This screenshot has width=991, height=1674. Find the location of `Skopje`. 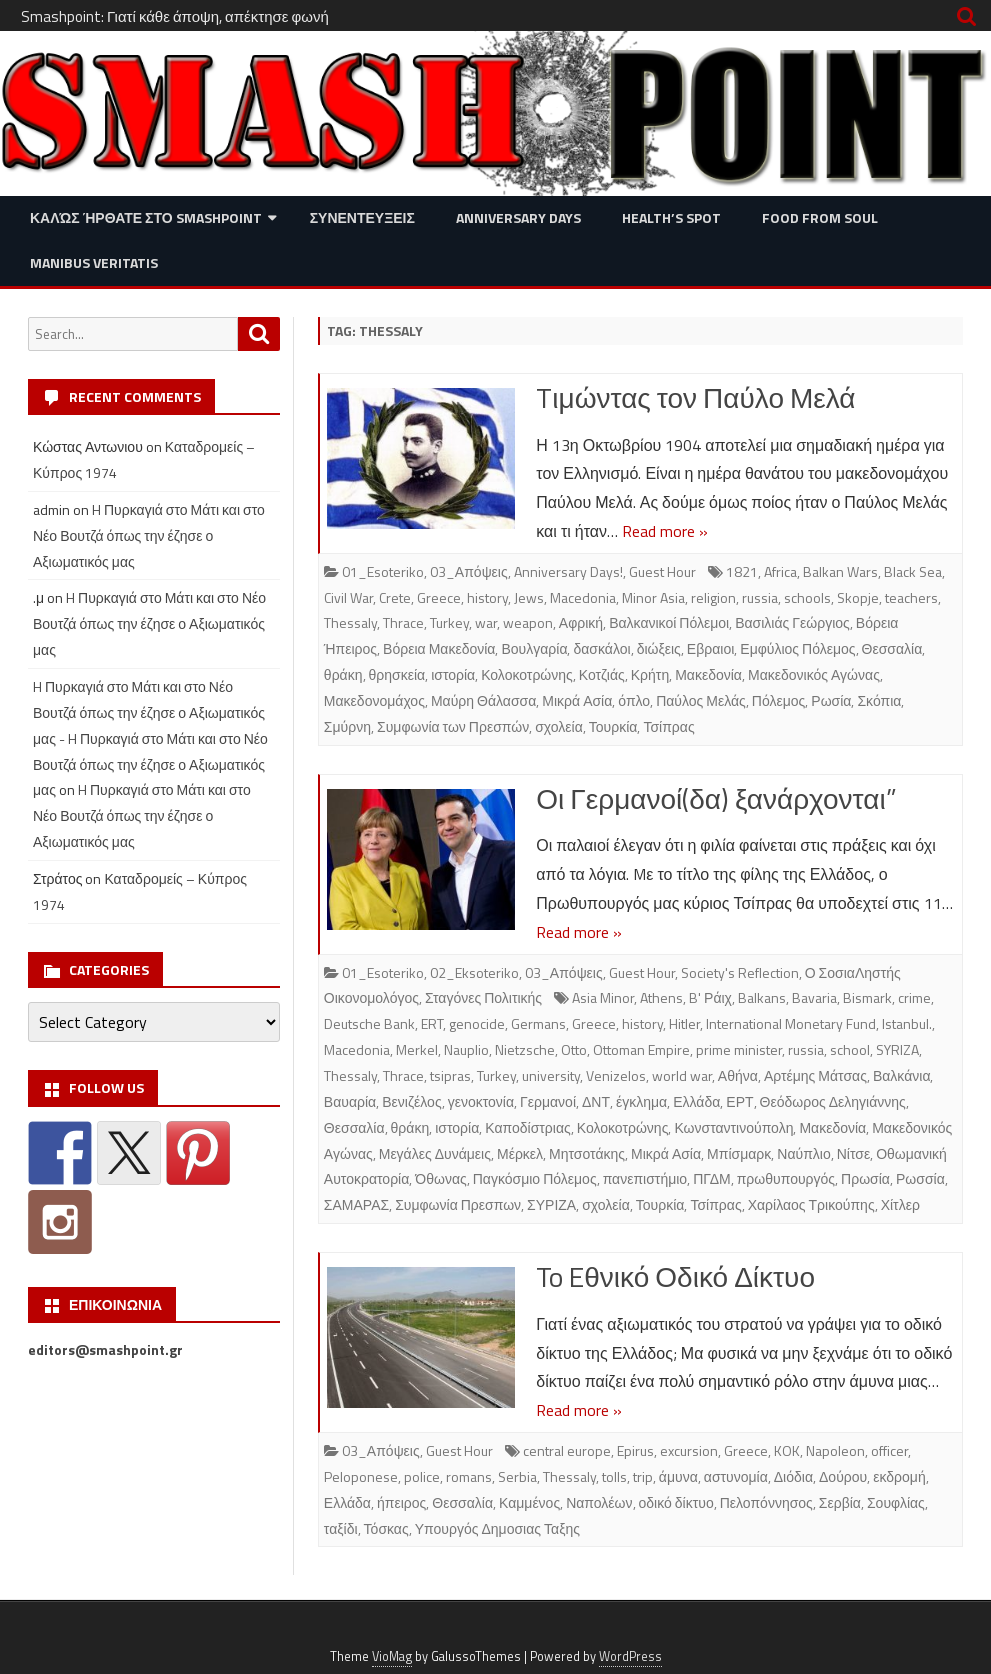

Skopje is located at coordinates (858, 597).